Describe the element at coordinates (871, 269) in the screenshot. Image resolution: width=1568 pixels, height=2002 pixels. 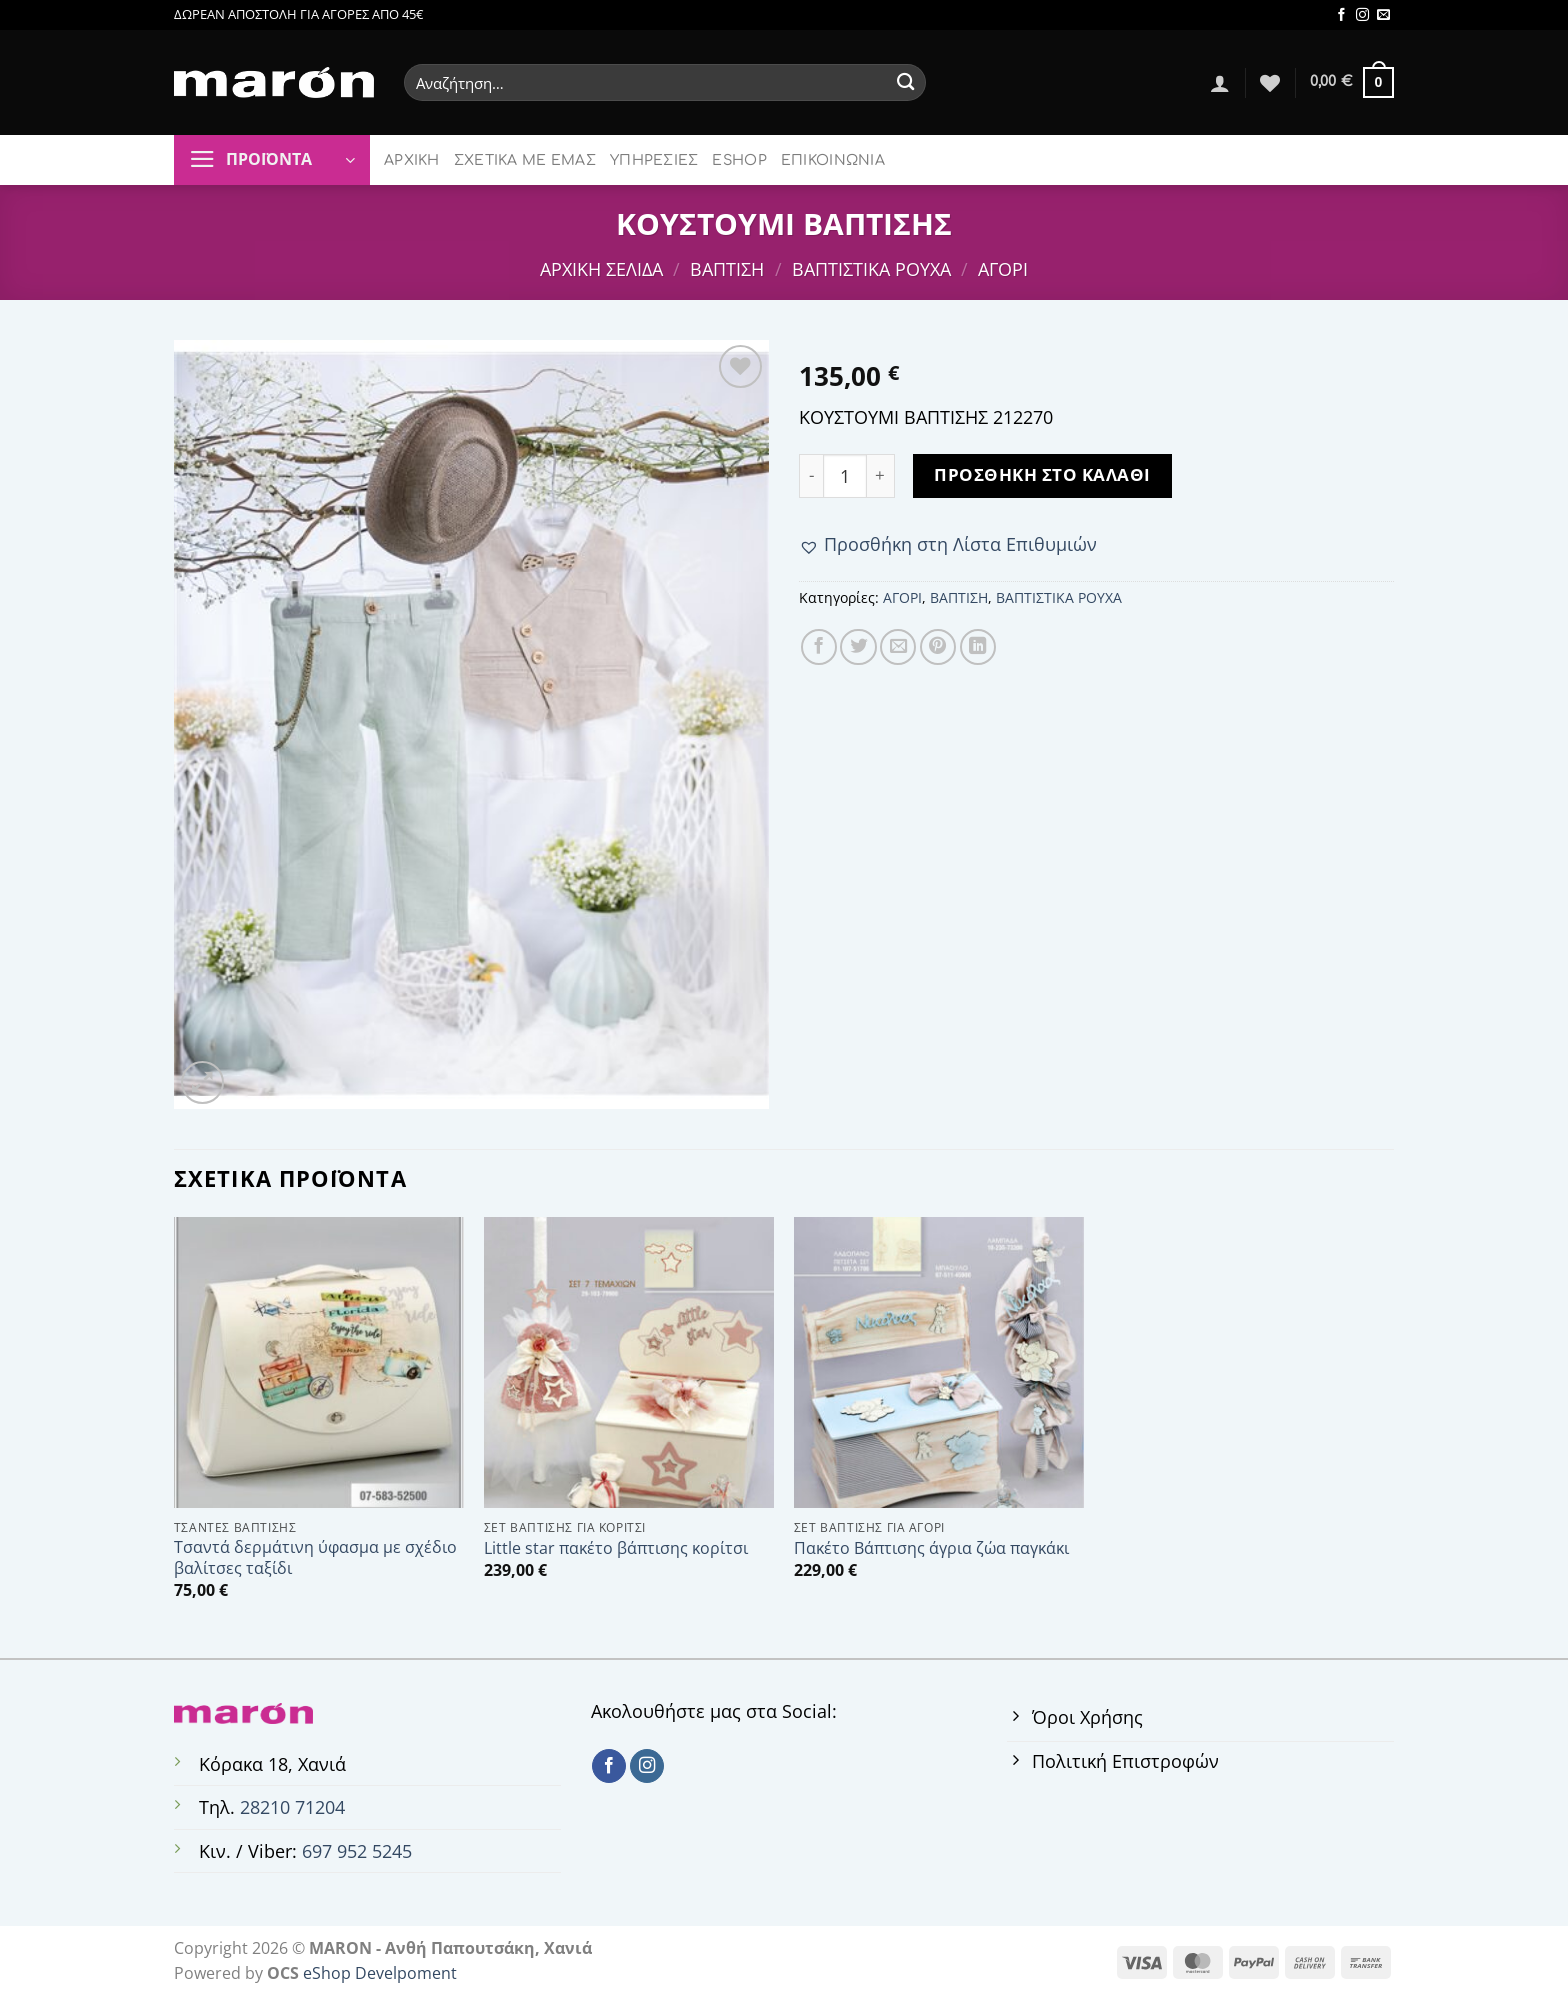
I see `ΒΑΠΤΙΣΤΙΚΑ ΡΟΥΧΑ` at that location.